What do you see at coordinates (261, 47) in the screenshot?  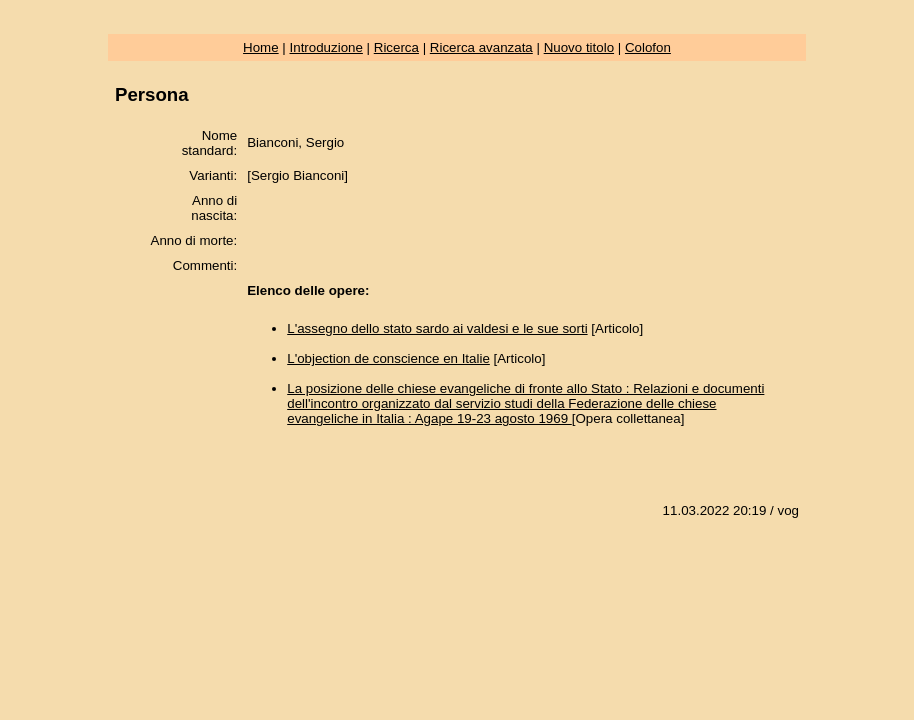 I see `Home` at bounding box center [261, 47].